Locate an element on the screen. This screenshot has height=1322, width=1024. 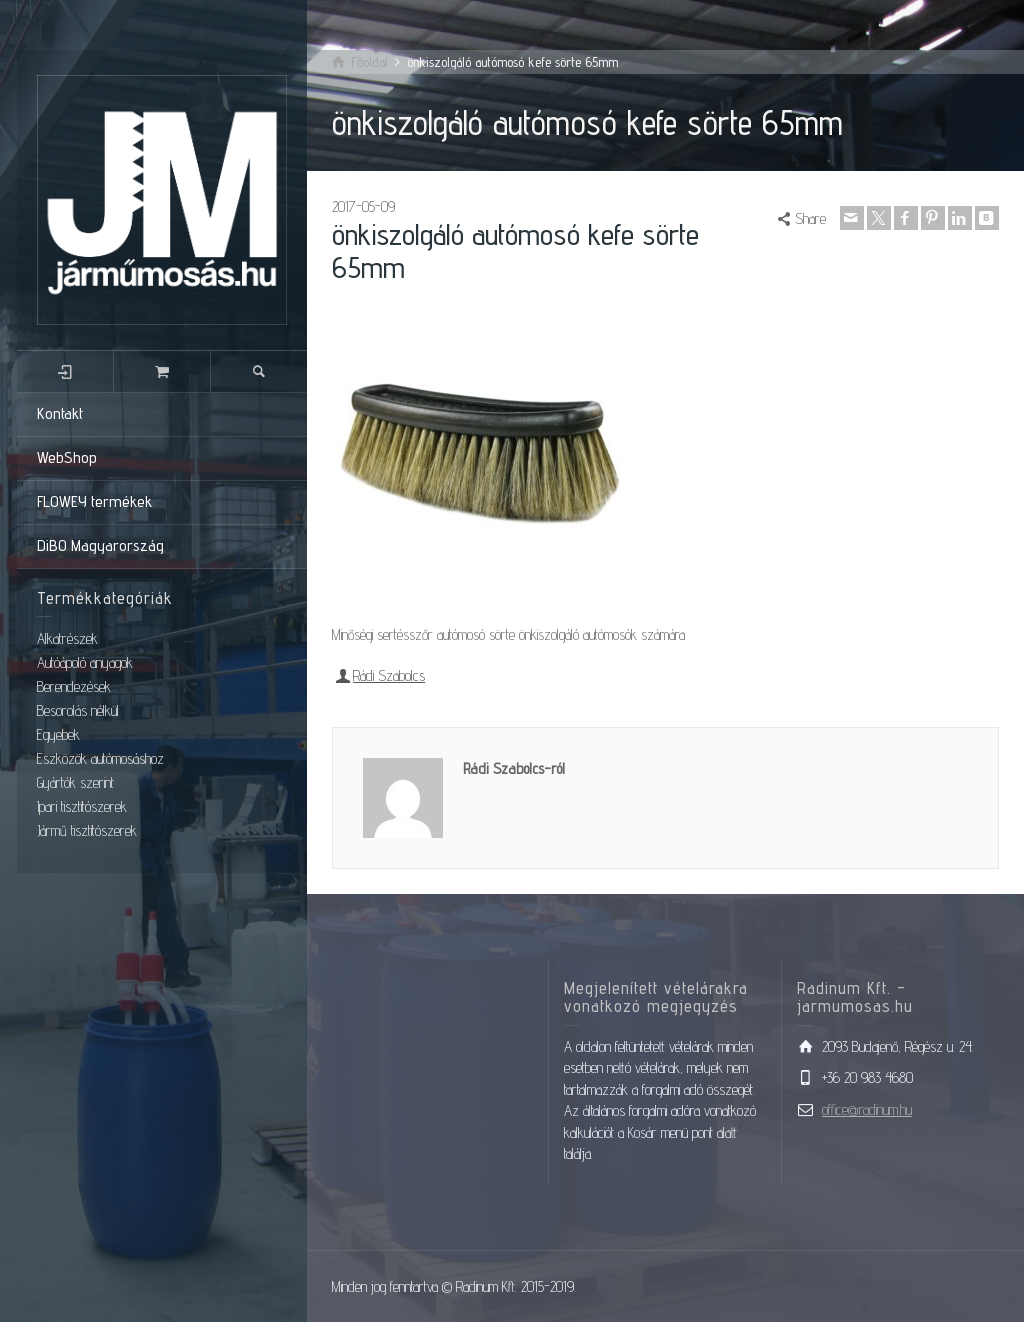
WebShop is located at coordinates (67, 457).